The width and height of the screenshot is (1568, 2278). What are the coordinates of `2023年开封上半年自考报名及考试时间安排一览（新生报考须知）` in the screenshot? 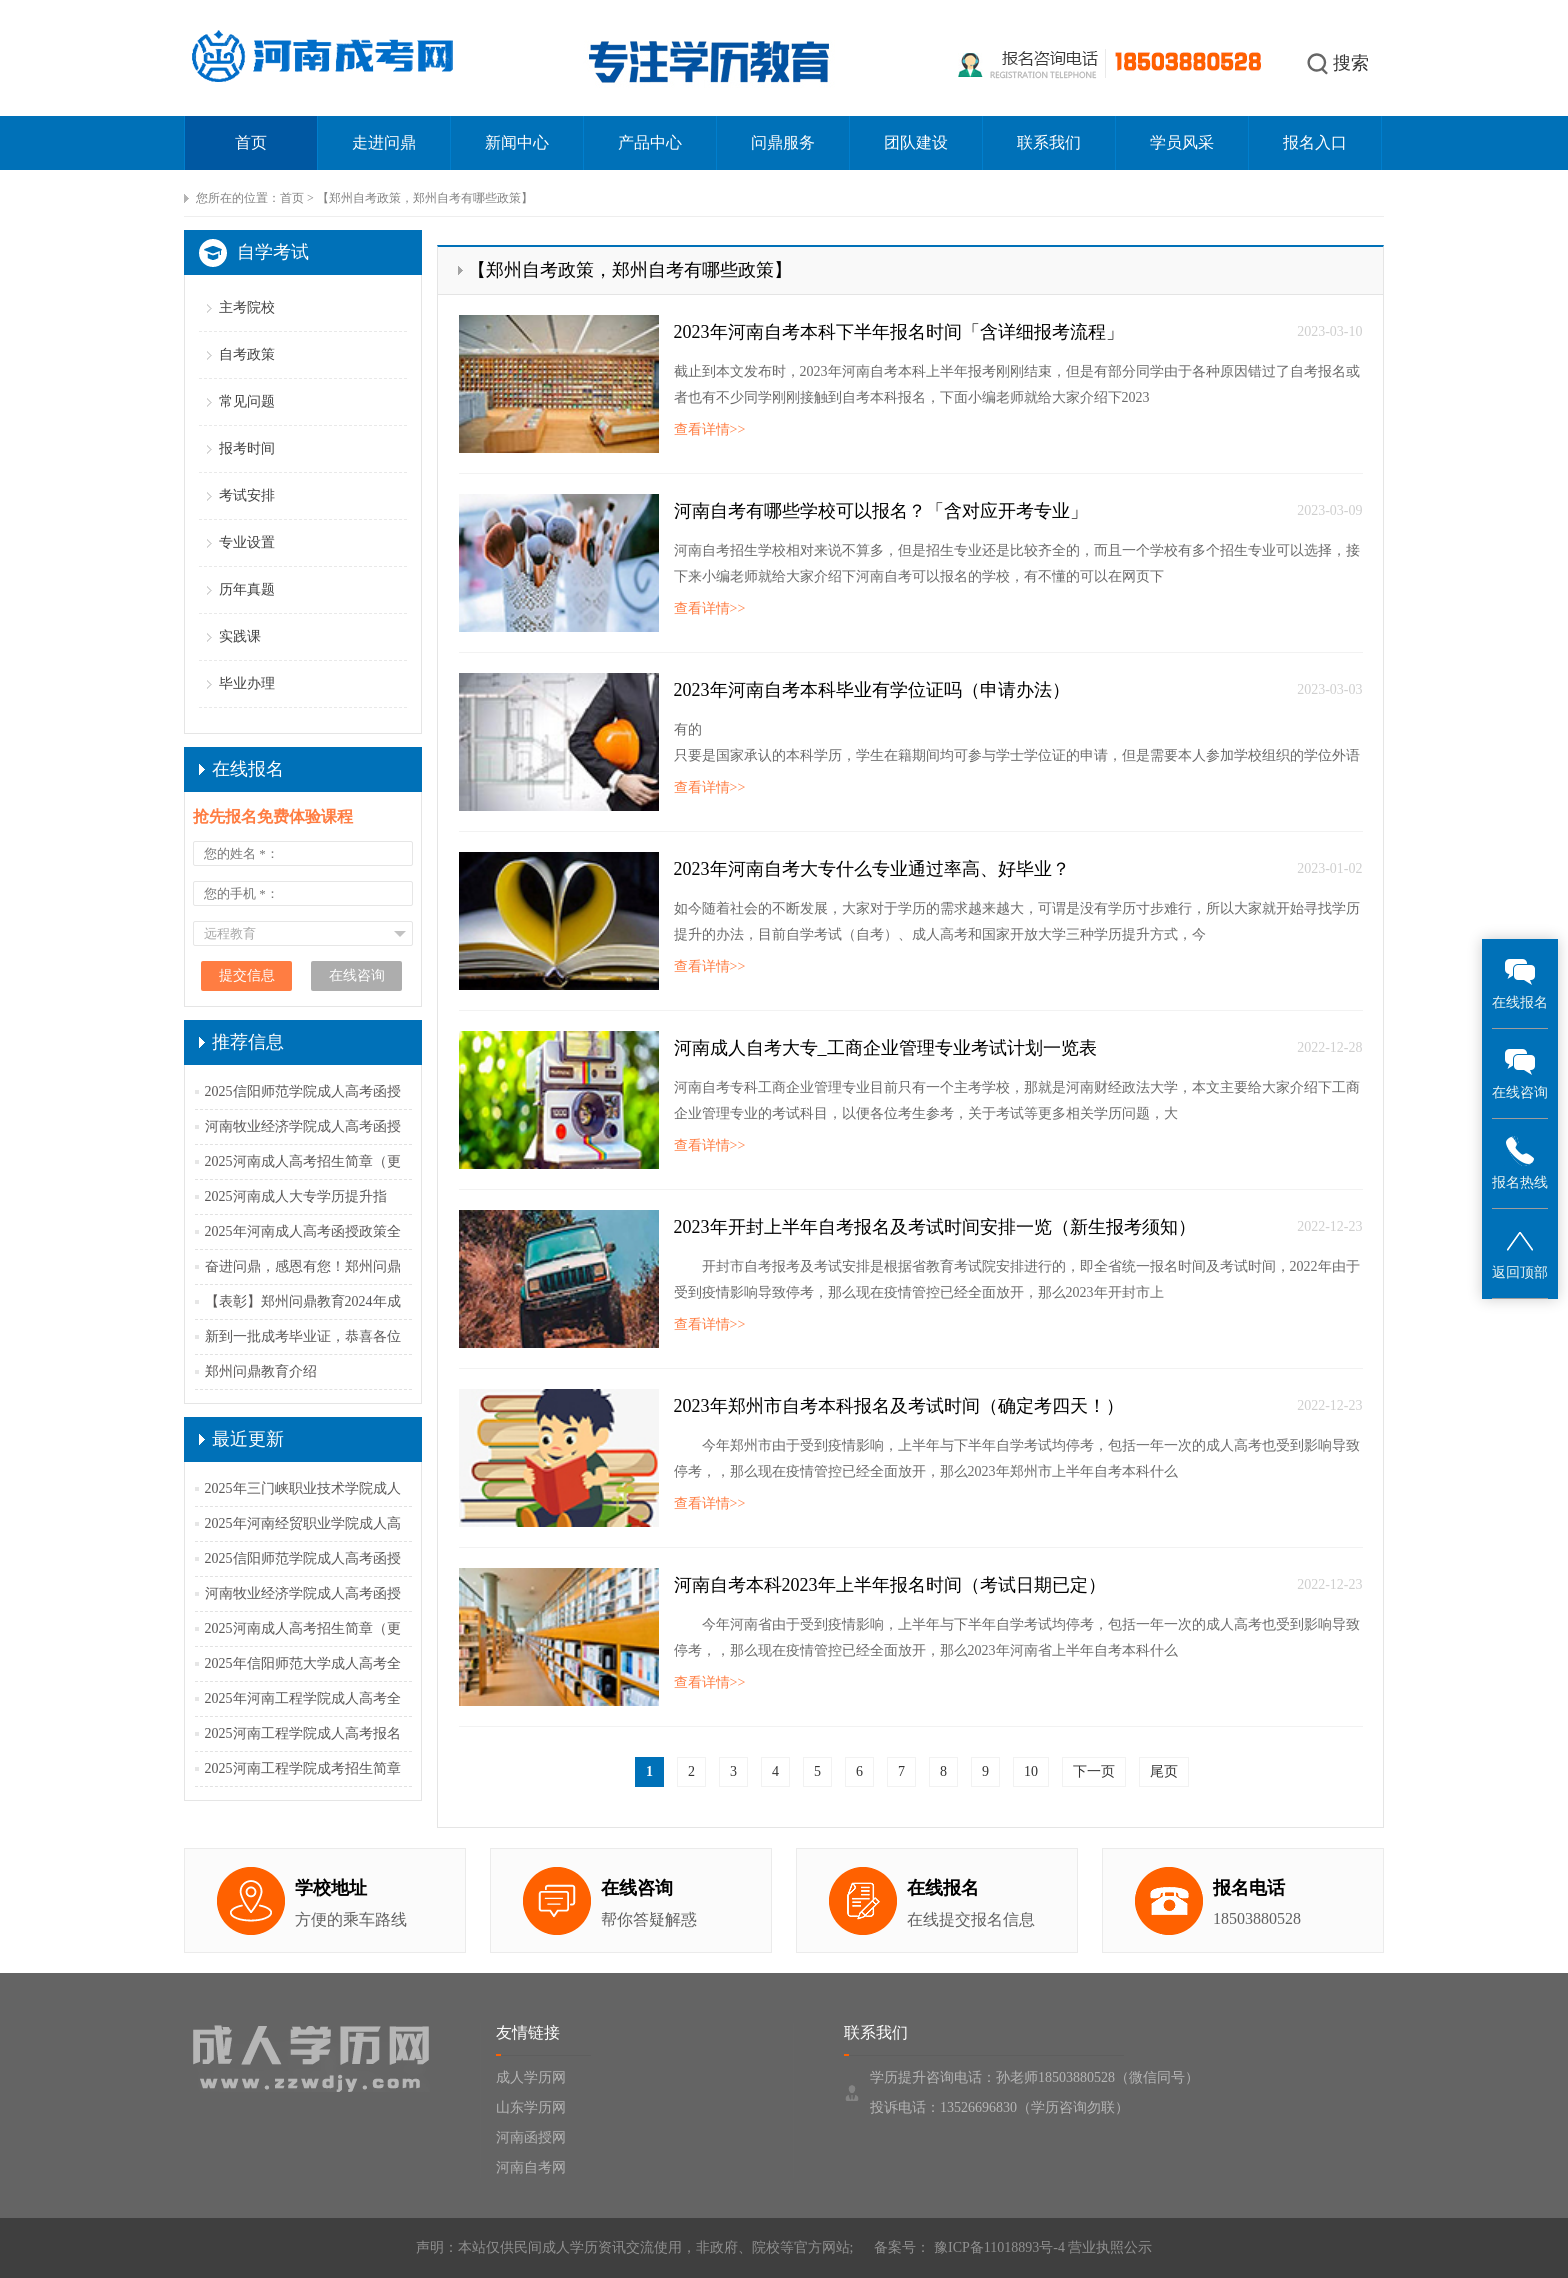 It's located at (935, 1227).